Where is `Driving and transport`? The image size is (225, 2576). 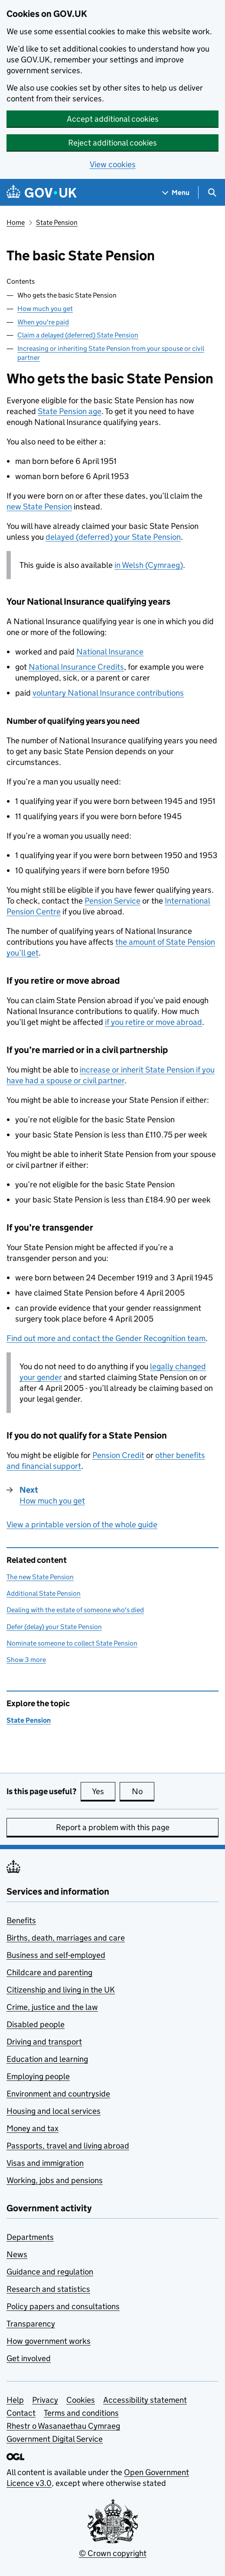
Driving and transport is located at coordinates (44, 2042).